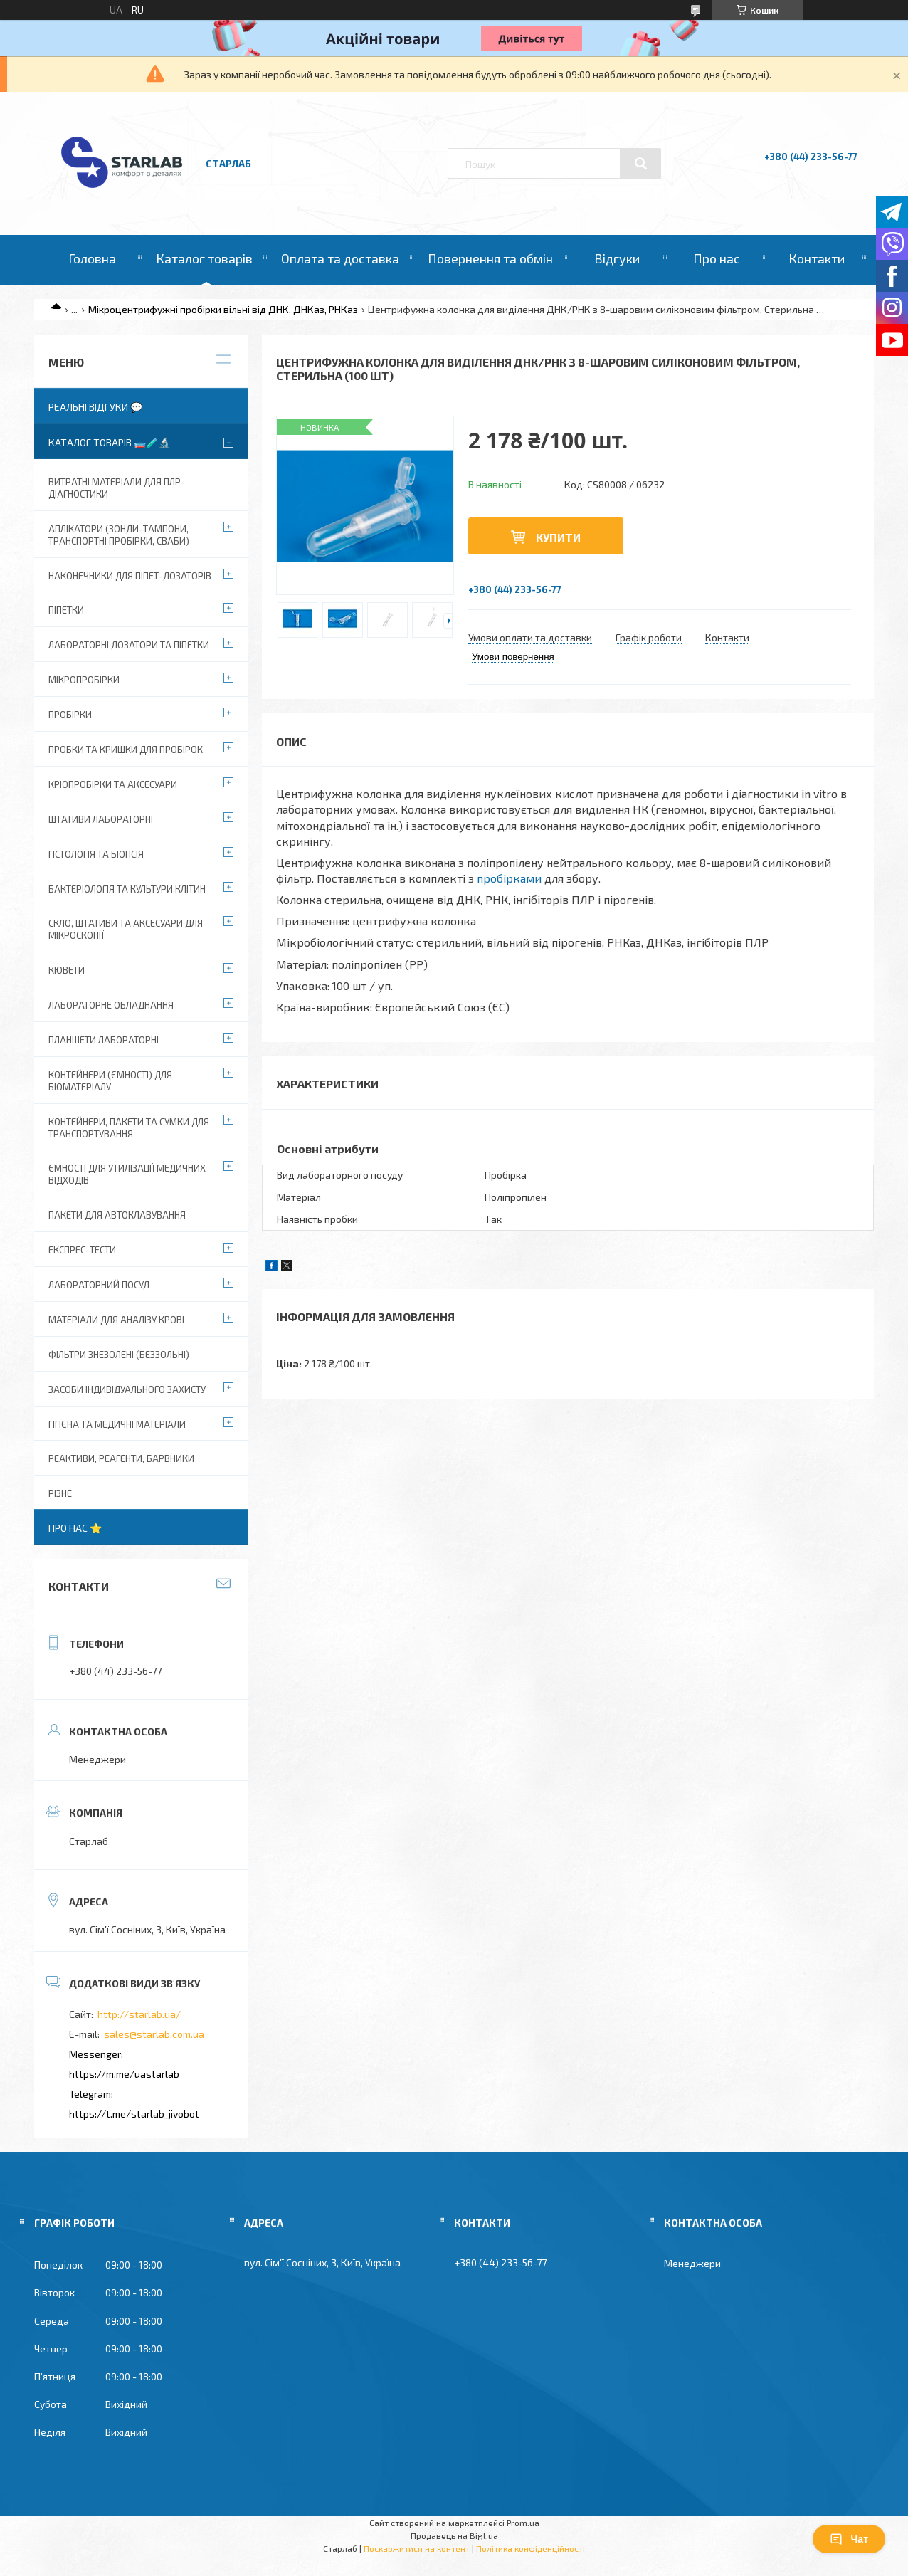 Image resolution: width=908 pixels, height=2576 pixels. Describe the element at coordinates (66, 970) in the screenshot. I see `Кювети` at that location.